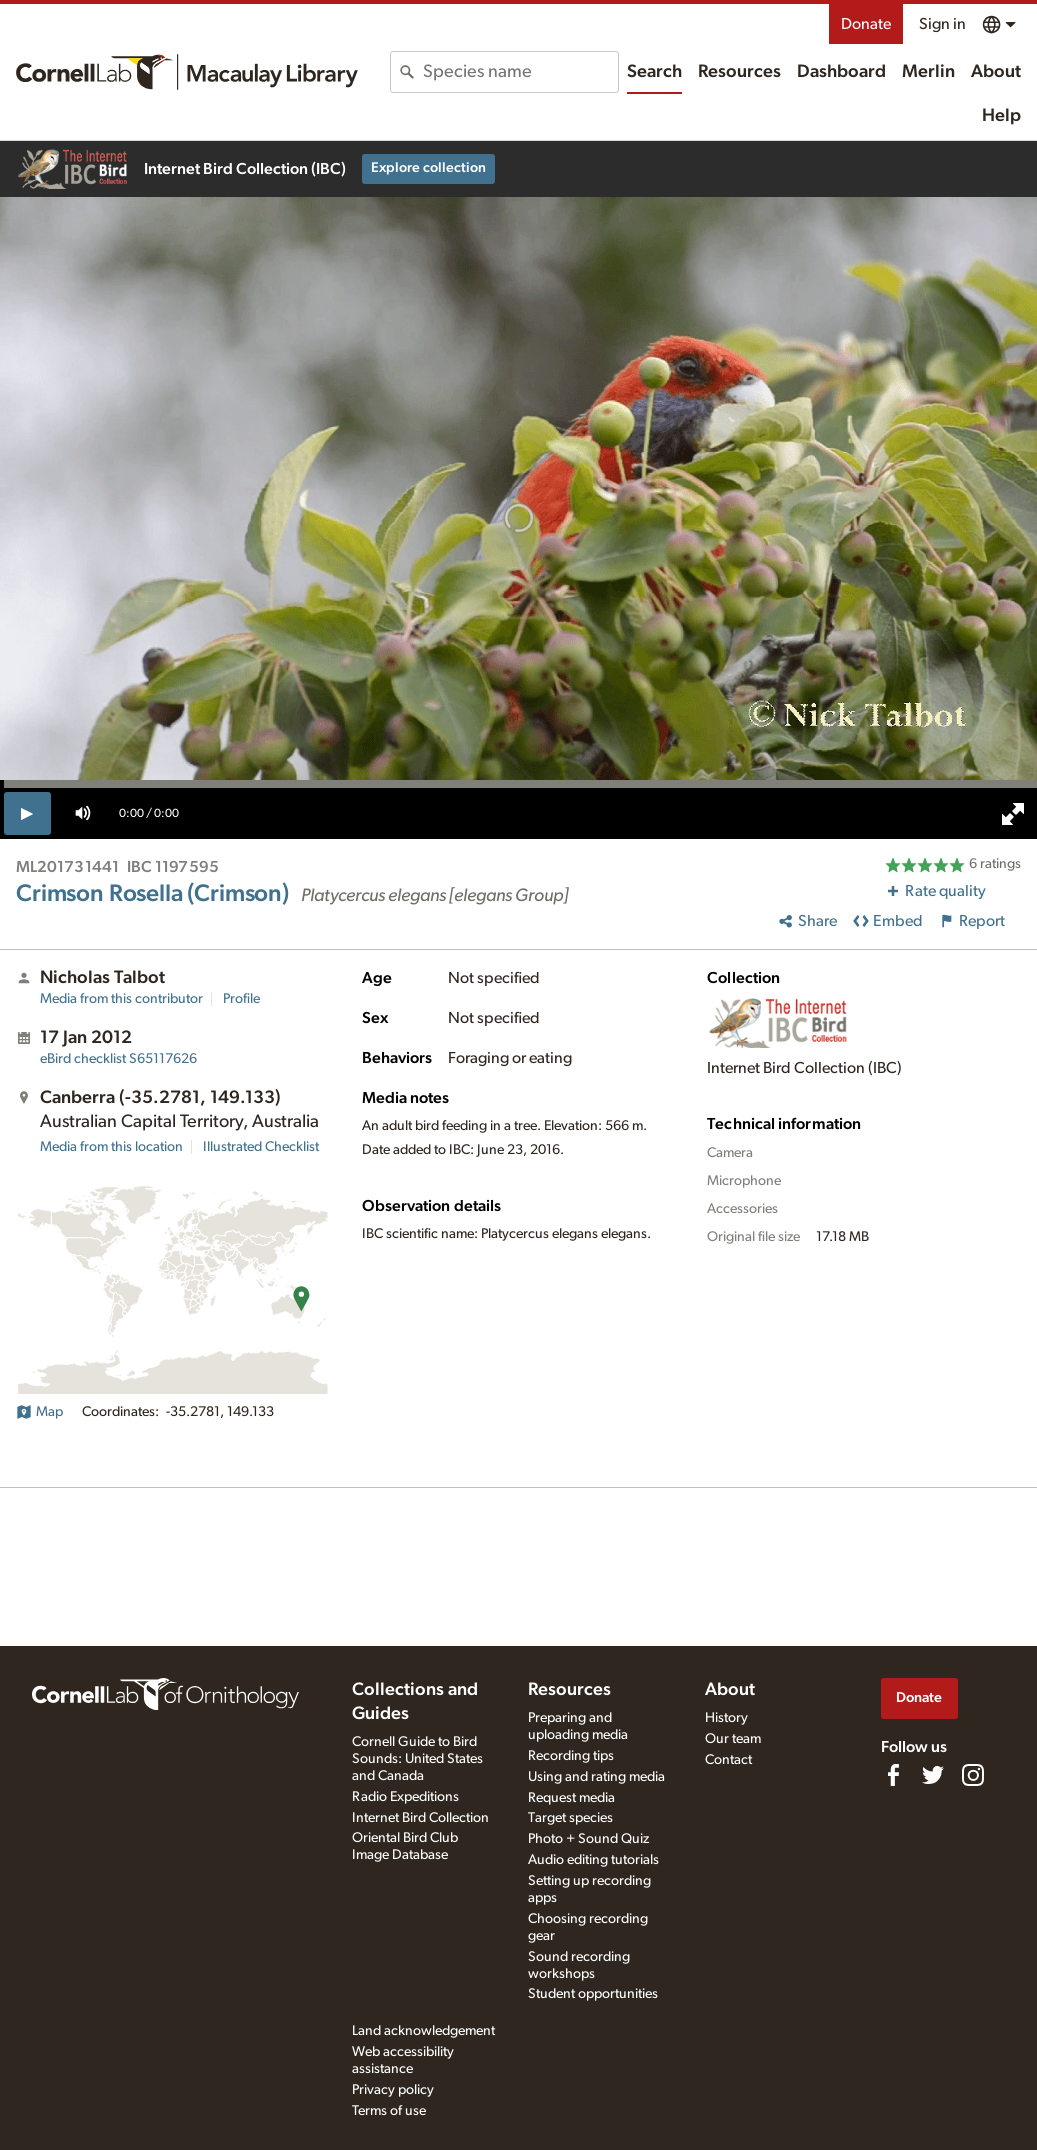  I want to click on Radio Expeditions, so click(405, 1797).